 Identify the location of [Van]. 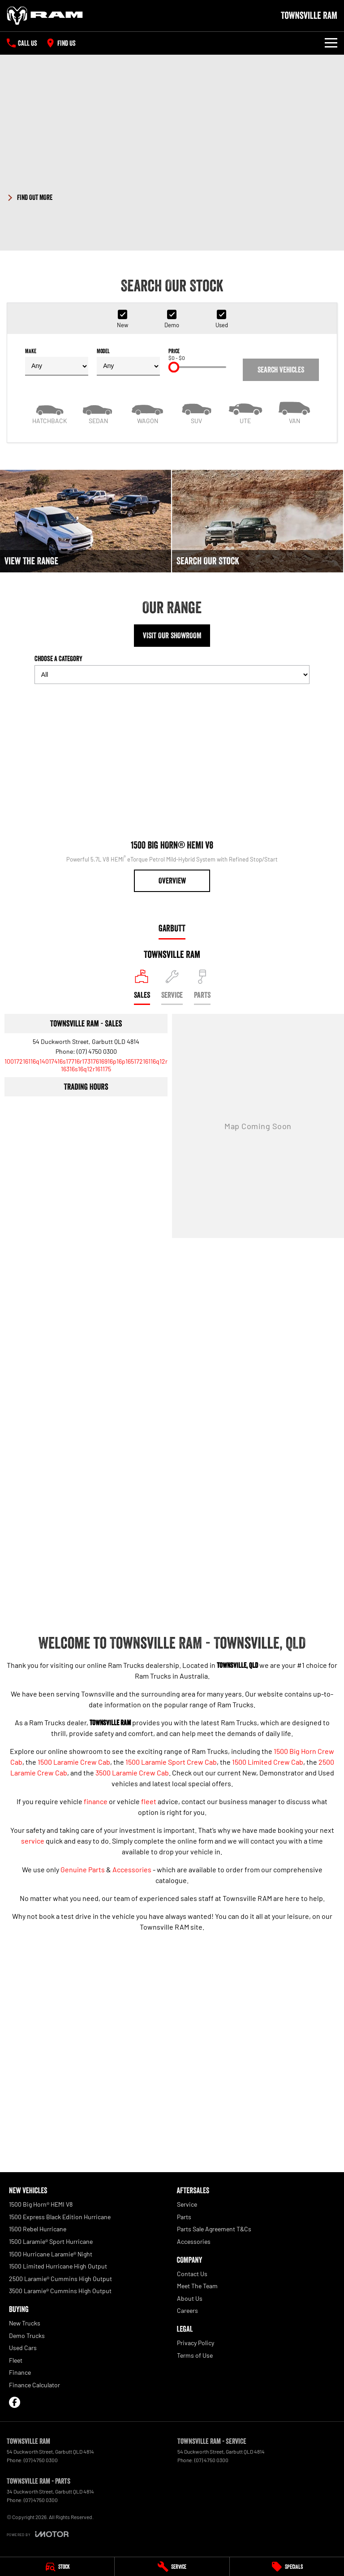
(294, 411).